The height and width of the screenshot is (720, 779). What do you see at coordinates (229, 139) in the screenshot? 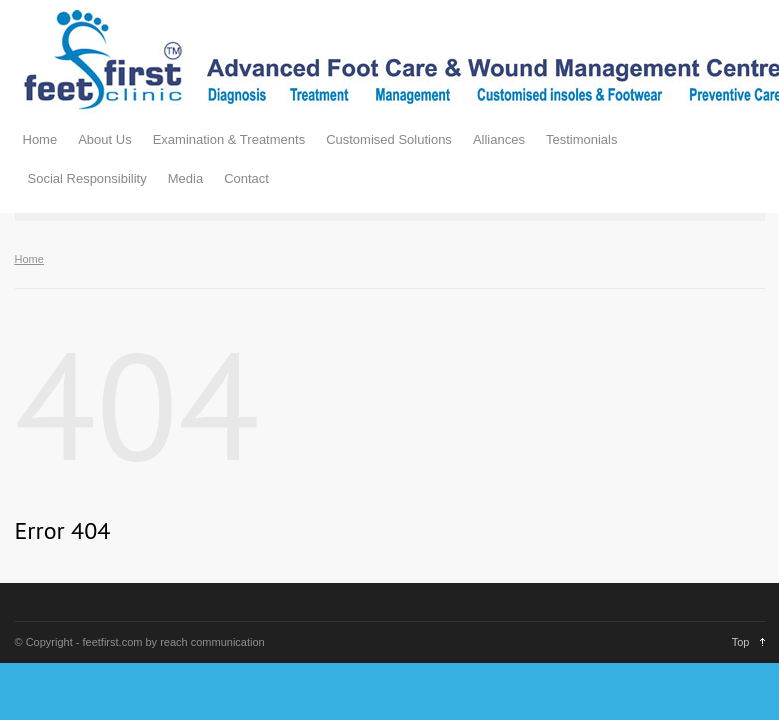
I see `Examination & Treatments` at bounding box center [229, 139].